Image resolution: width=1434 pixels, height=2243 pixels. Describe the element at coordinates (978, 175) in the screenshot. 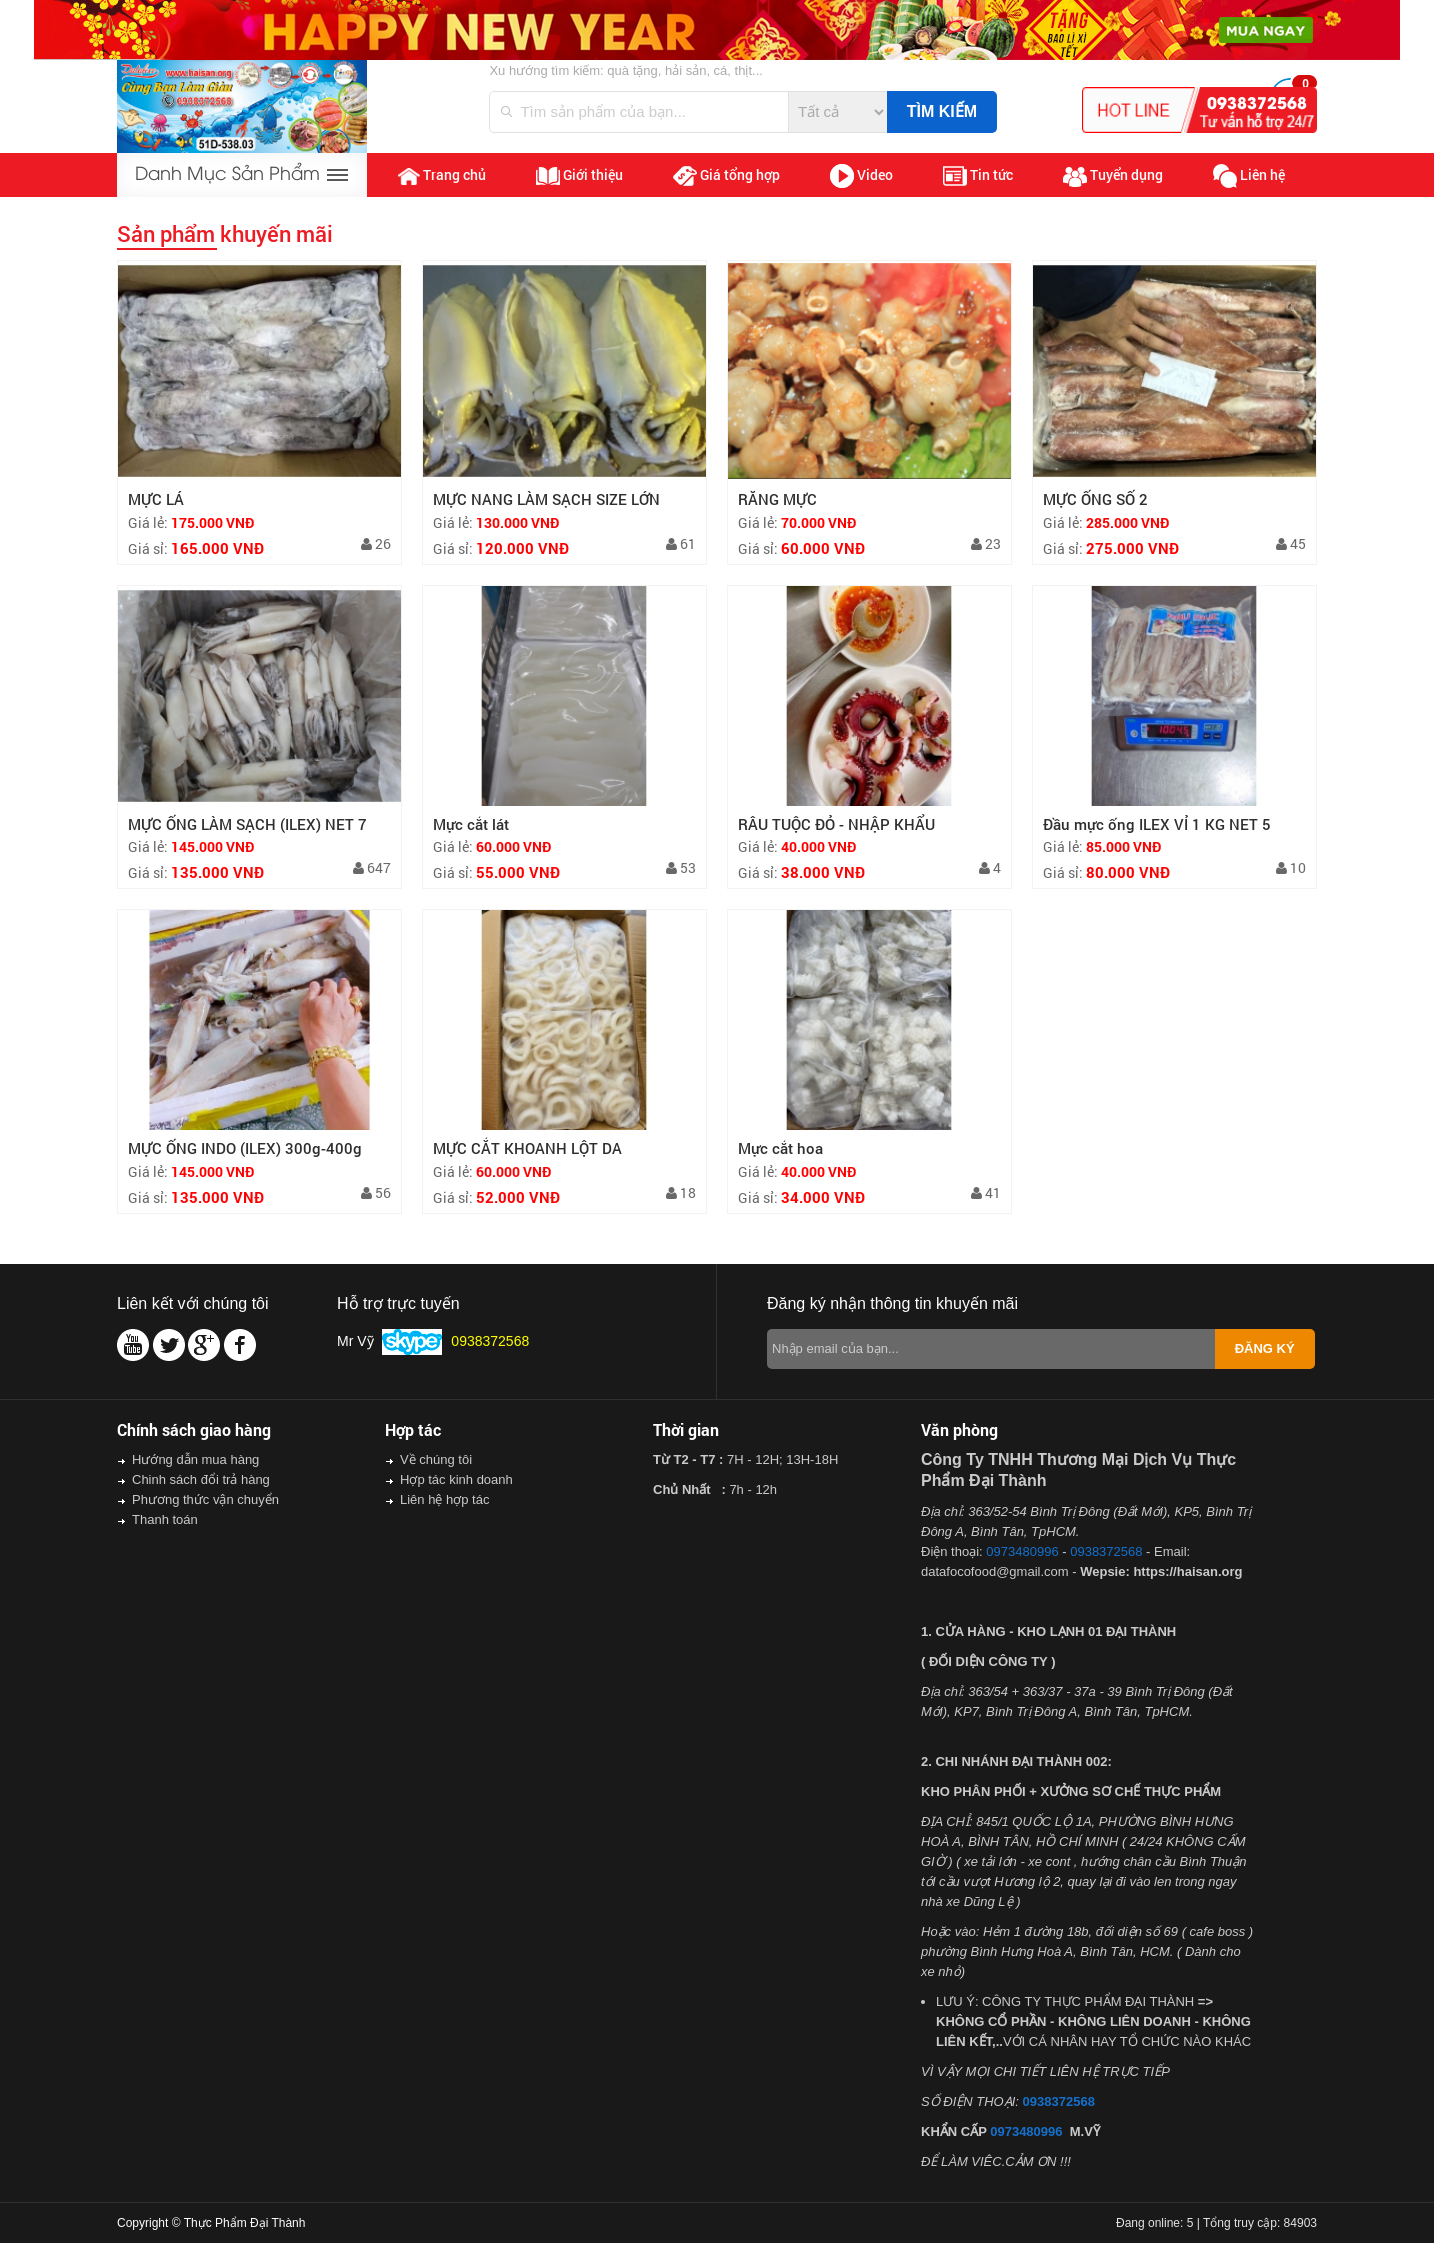

I see `Tin tức` at that location.